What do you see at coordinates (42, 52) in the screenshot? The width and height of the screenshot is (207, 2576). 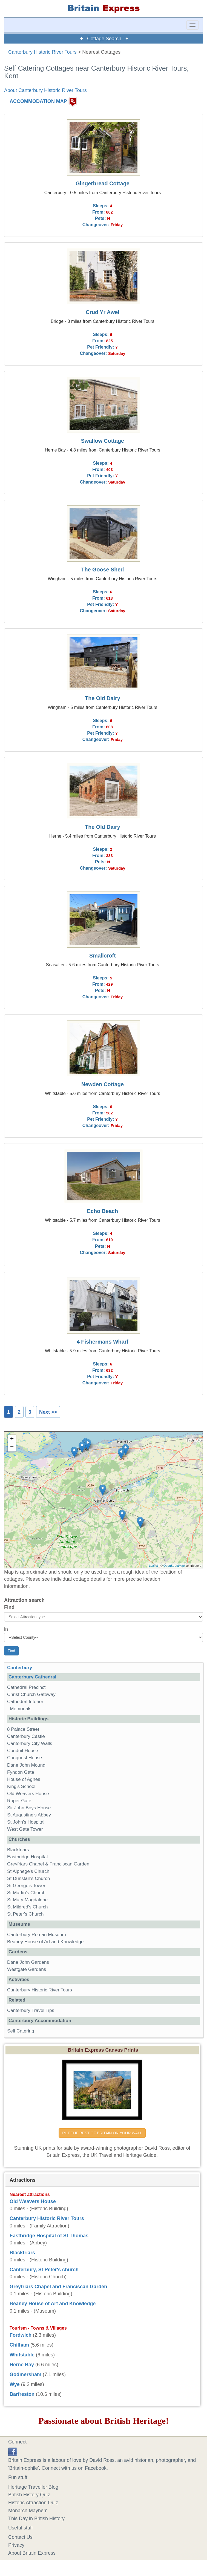 I see `Canterbury Historic River Tours` at bounding box center [42, 52].